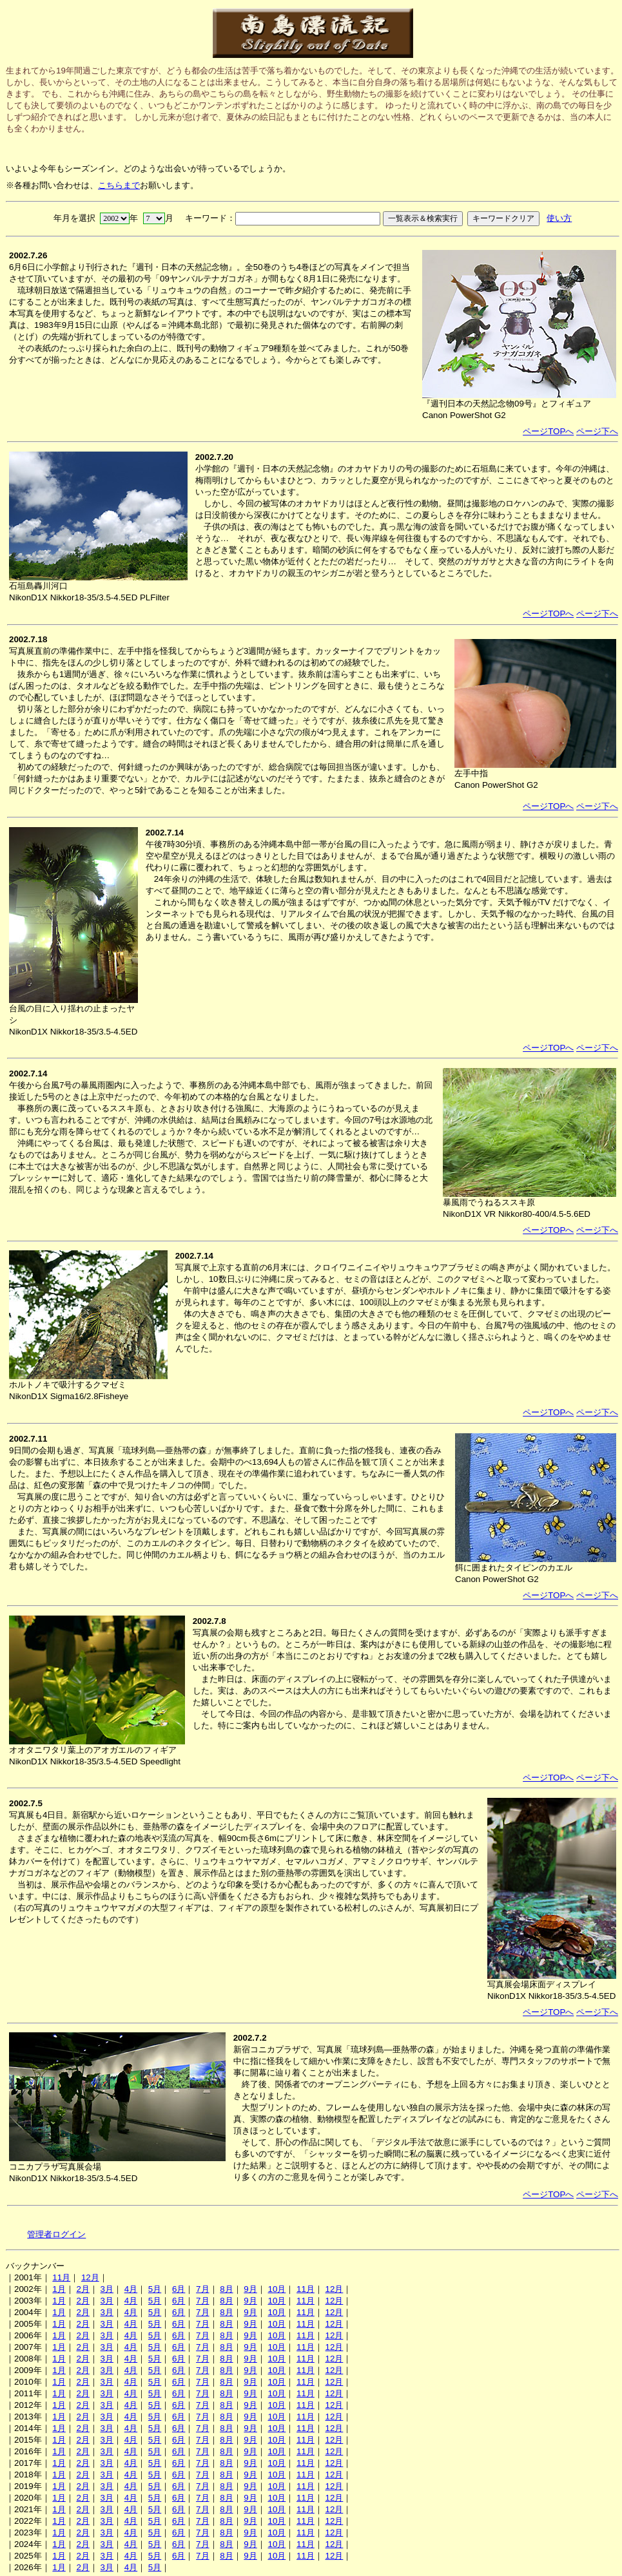  What do you see at coordinates (107, 2289) in the screenshot?
I see `3月` at bounding box center [107, 2289].